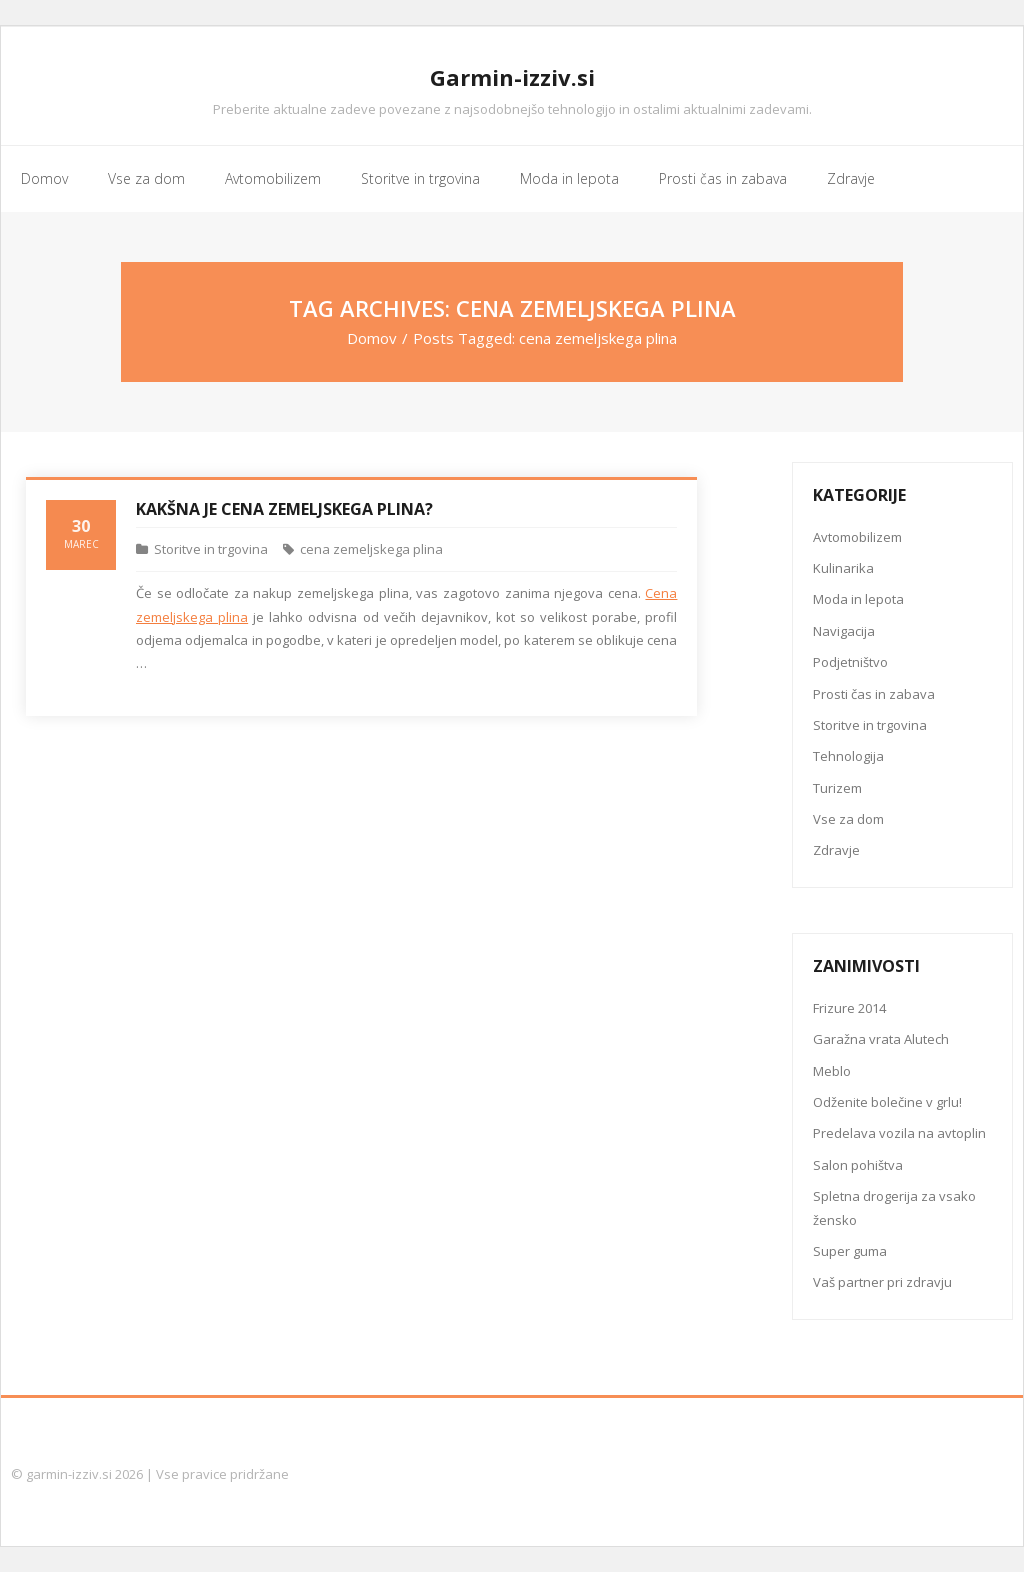 The width and height of the screenshot is (1024, 1572). Describe the element at coordinates (899, 1133) in the screenshot. I see `Predelava vozila na avtoplin` at that location.